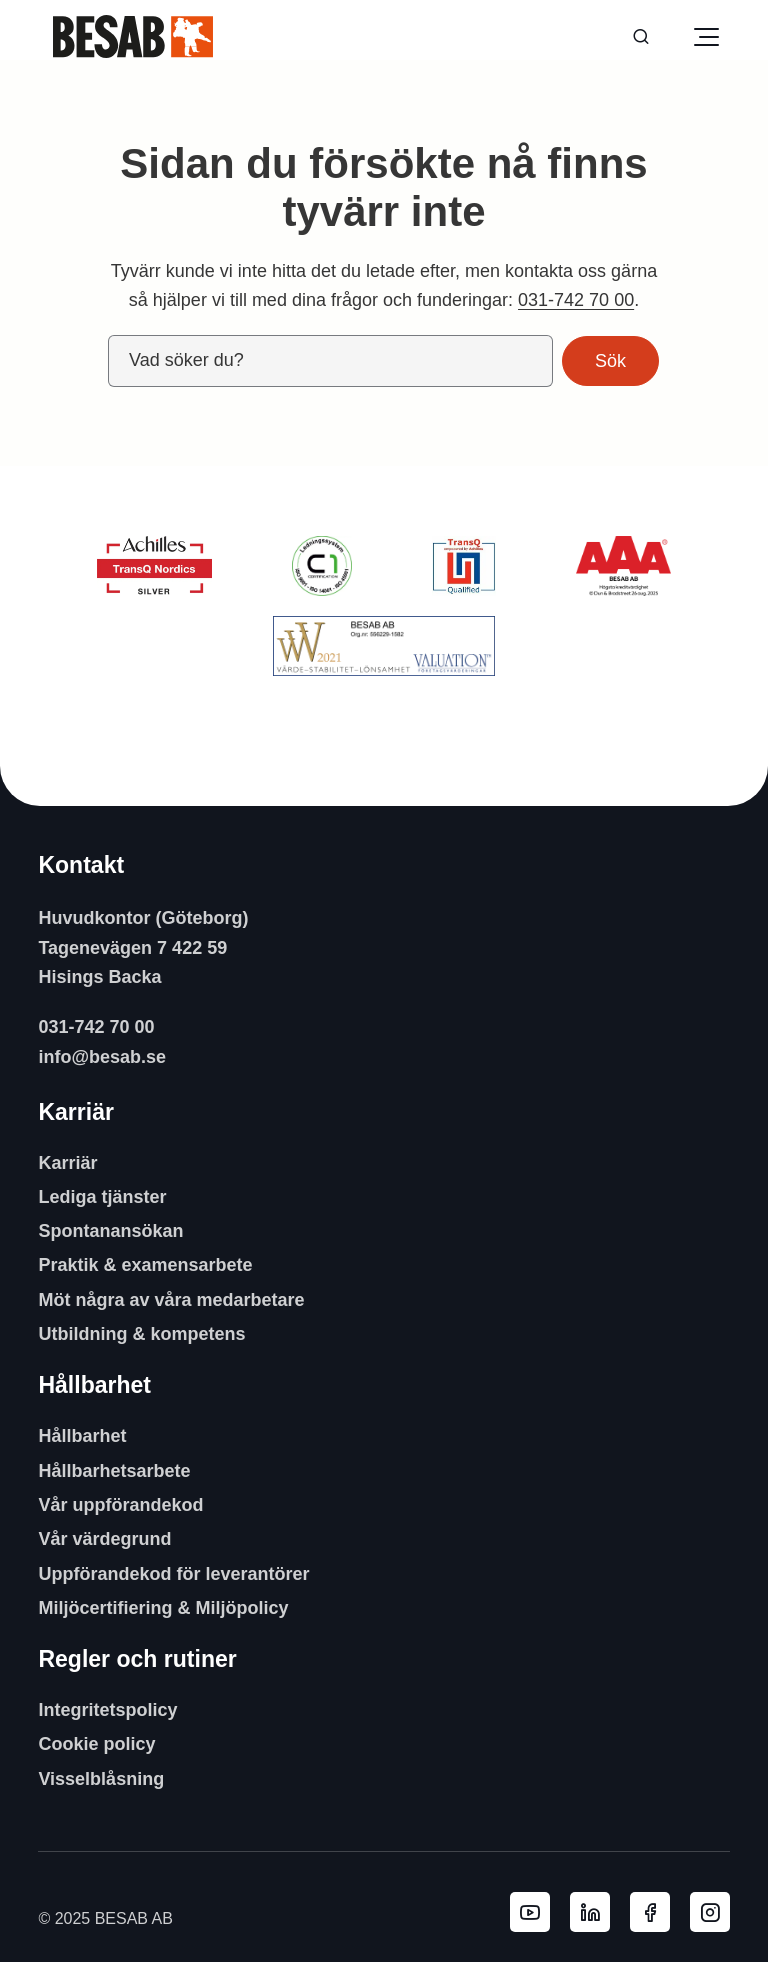  I want to click on Hållbarhetsarbete, so click(114, 1471).